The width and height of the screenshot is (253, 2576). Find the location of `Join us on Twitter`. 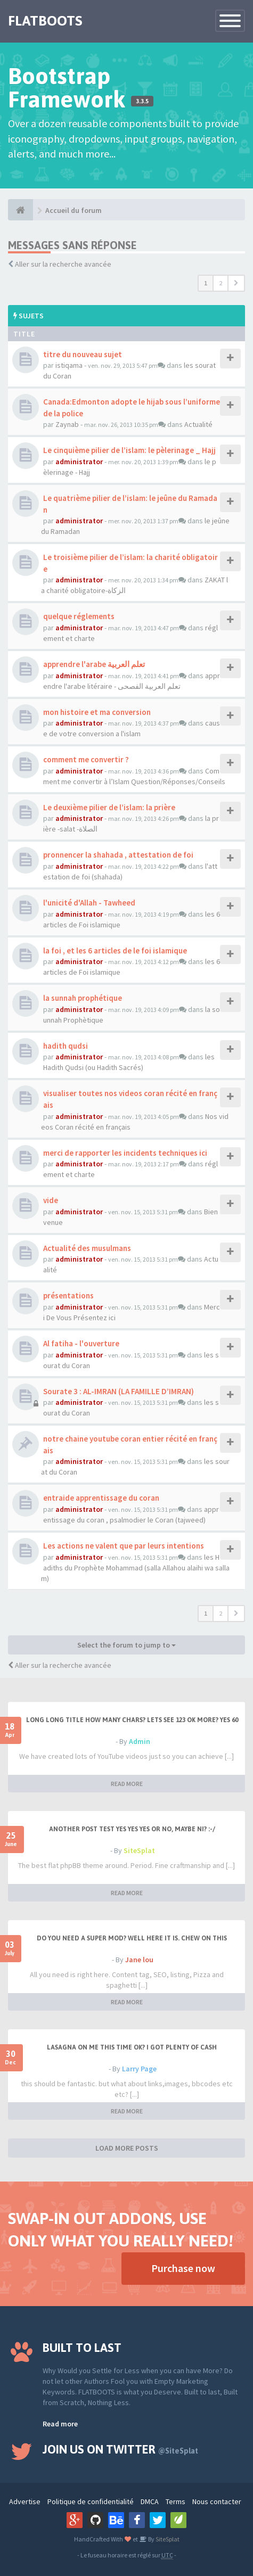

Join us on Twitter is located at coordinates (120, 2449).